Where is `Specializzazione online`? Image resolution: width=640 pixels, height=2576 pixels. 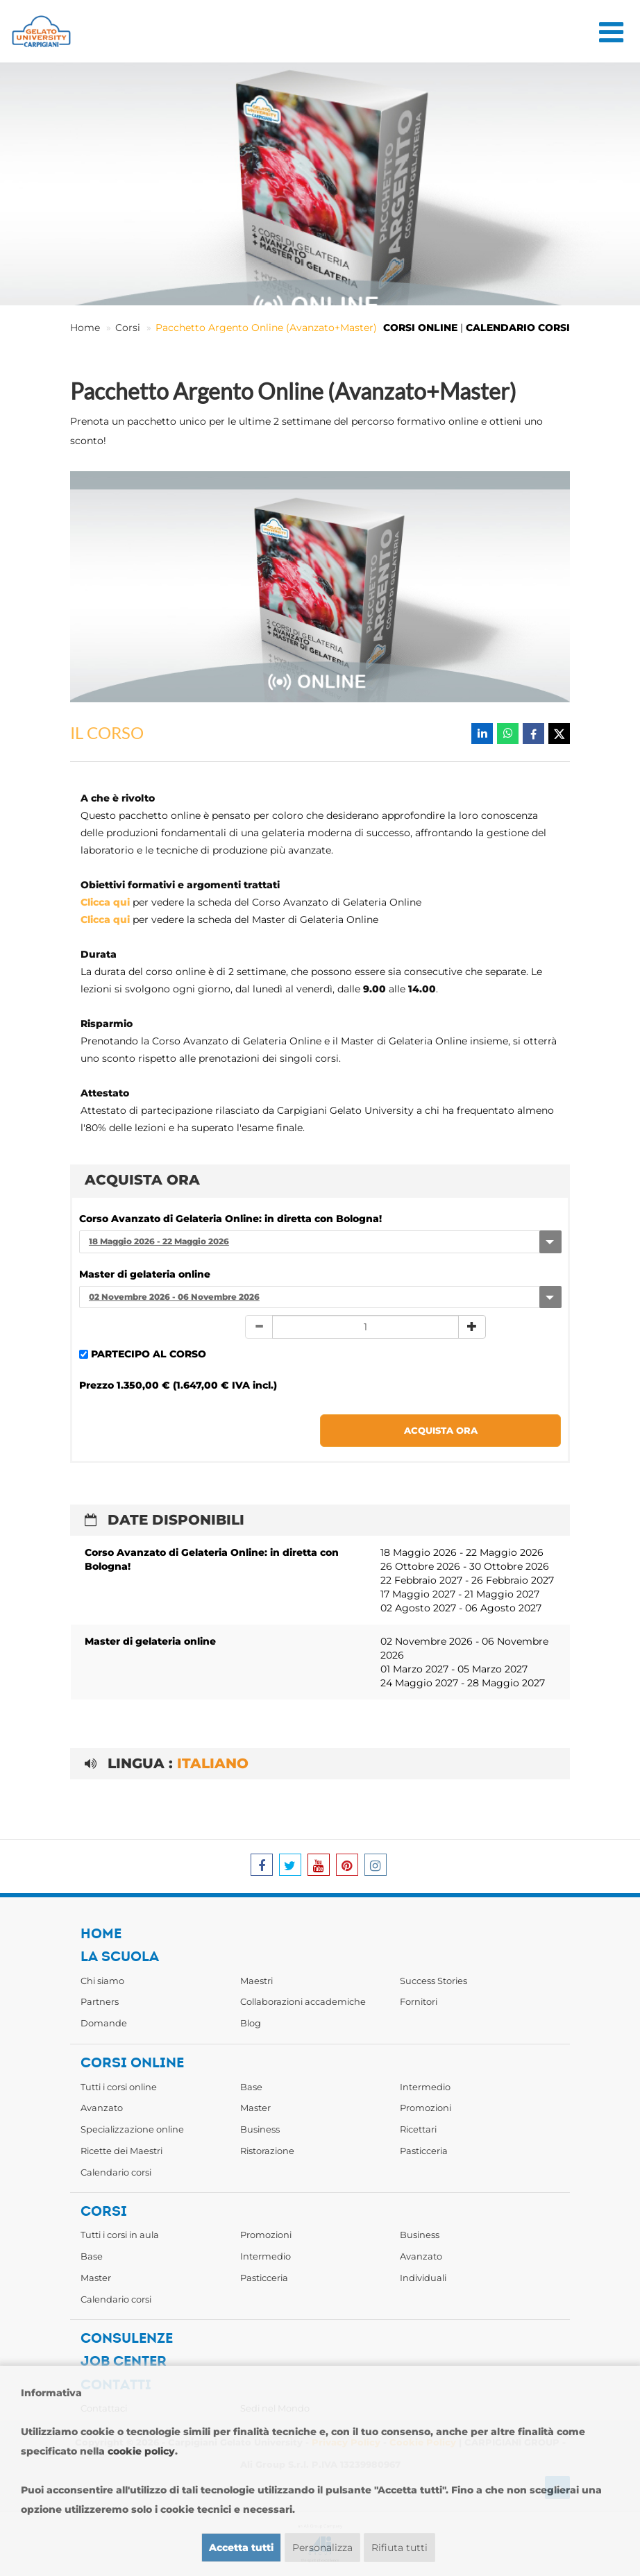
Specializzazione online is located at coordinates (132, 2129).